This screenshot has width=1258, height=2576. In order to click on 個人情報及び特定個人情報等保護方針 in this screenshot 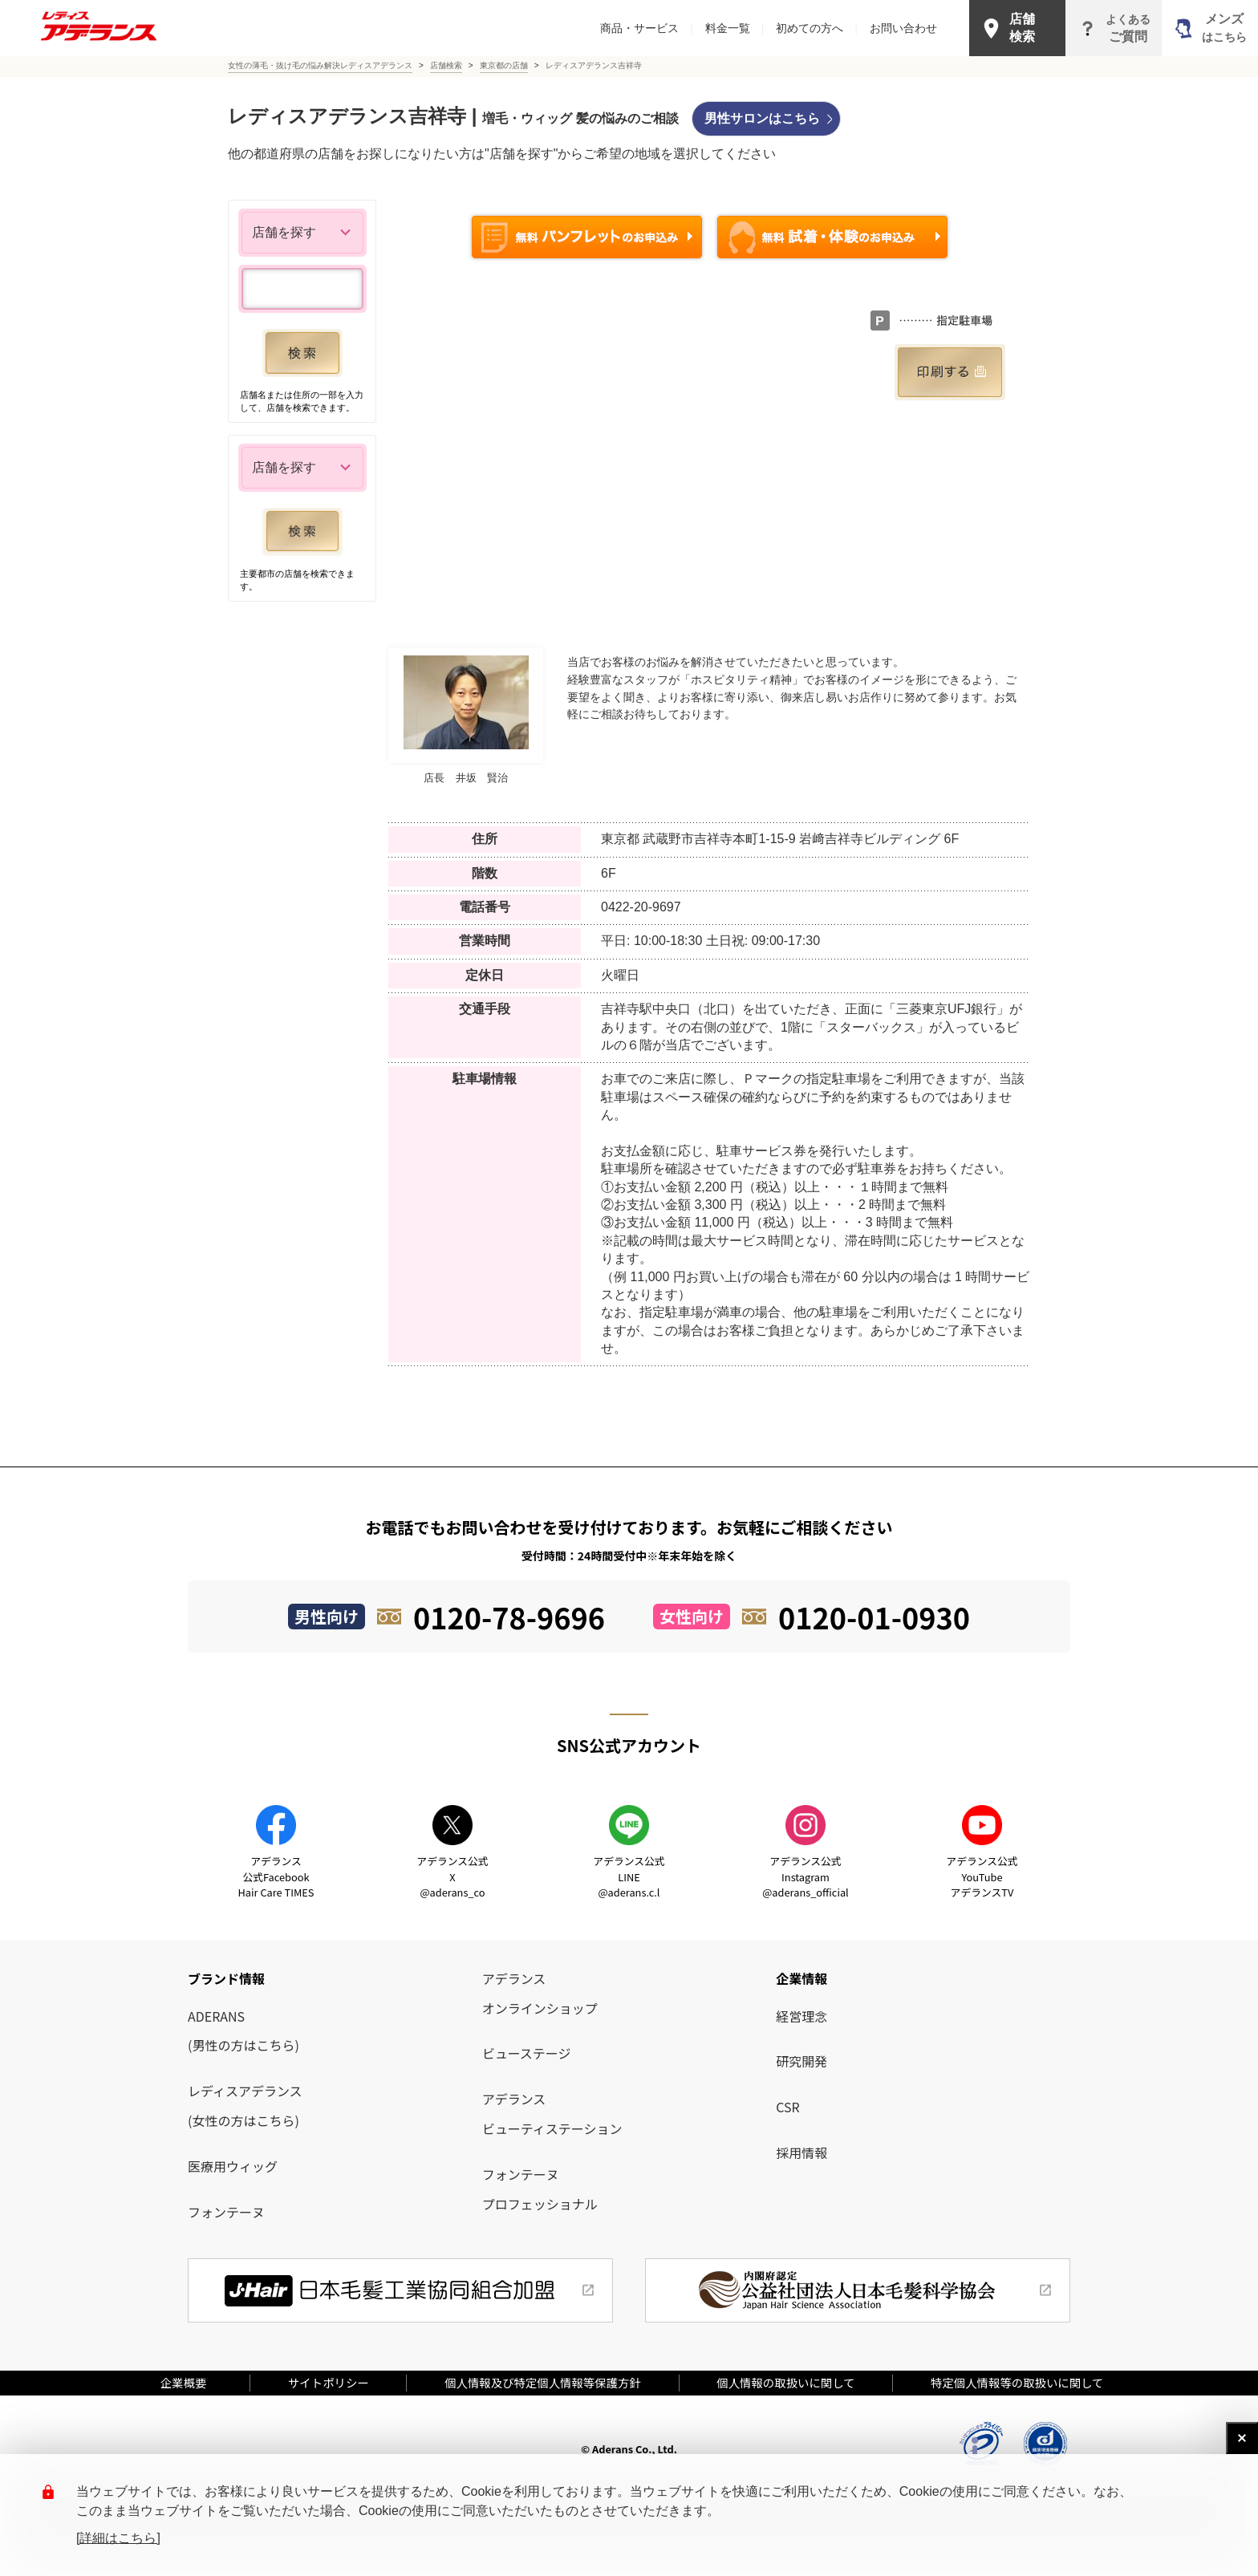, I will do `click(542, 2382)`.